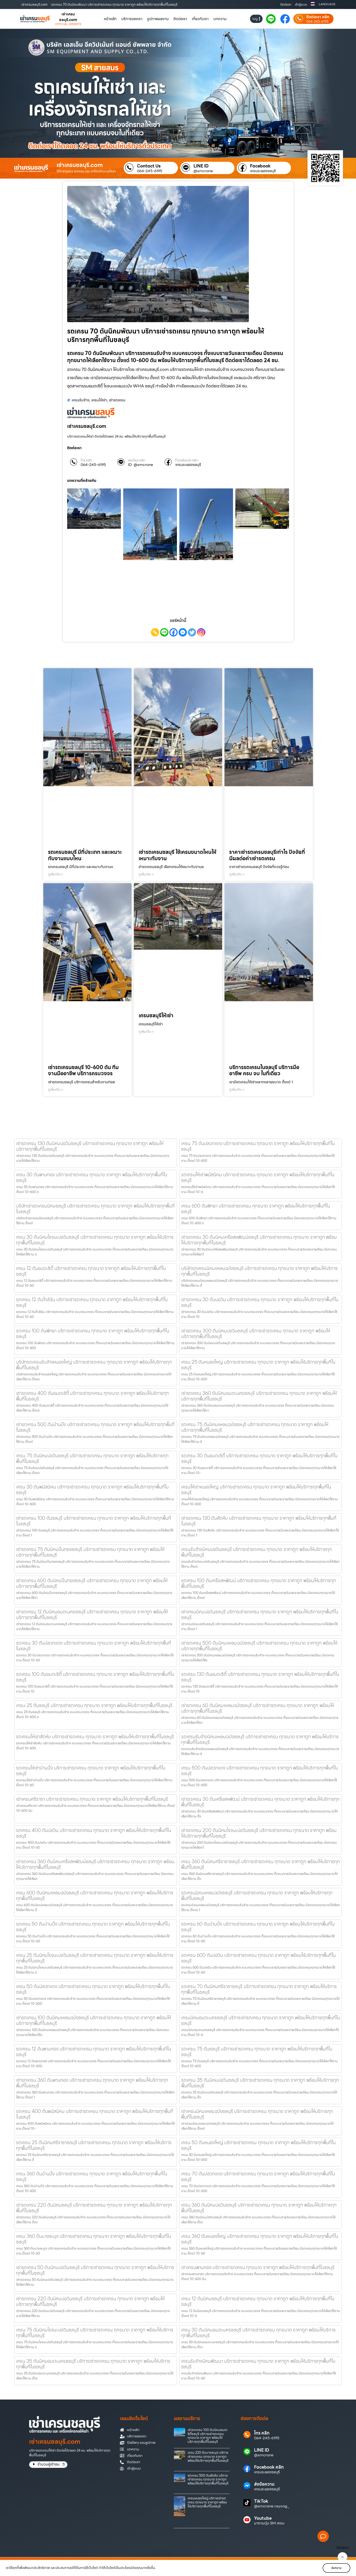 Image resolution: width=356 pixels, height=2576 pixels. Describe the element at coordinates (155, 632) in the screenshot. I see `[Copy Link]` at that location.